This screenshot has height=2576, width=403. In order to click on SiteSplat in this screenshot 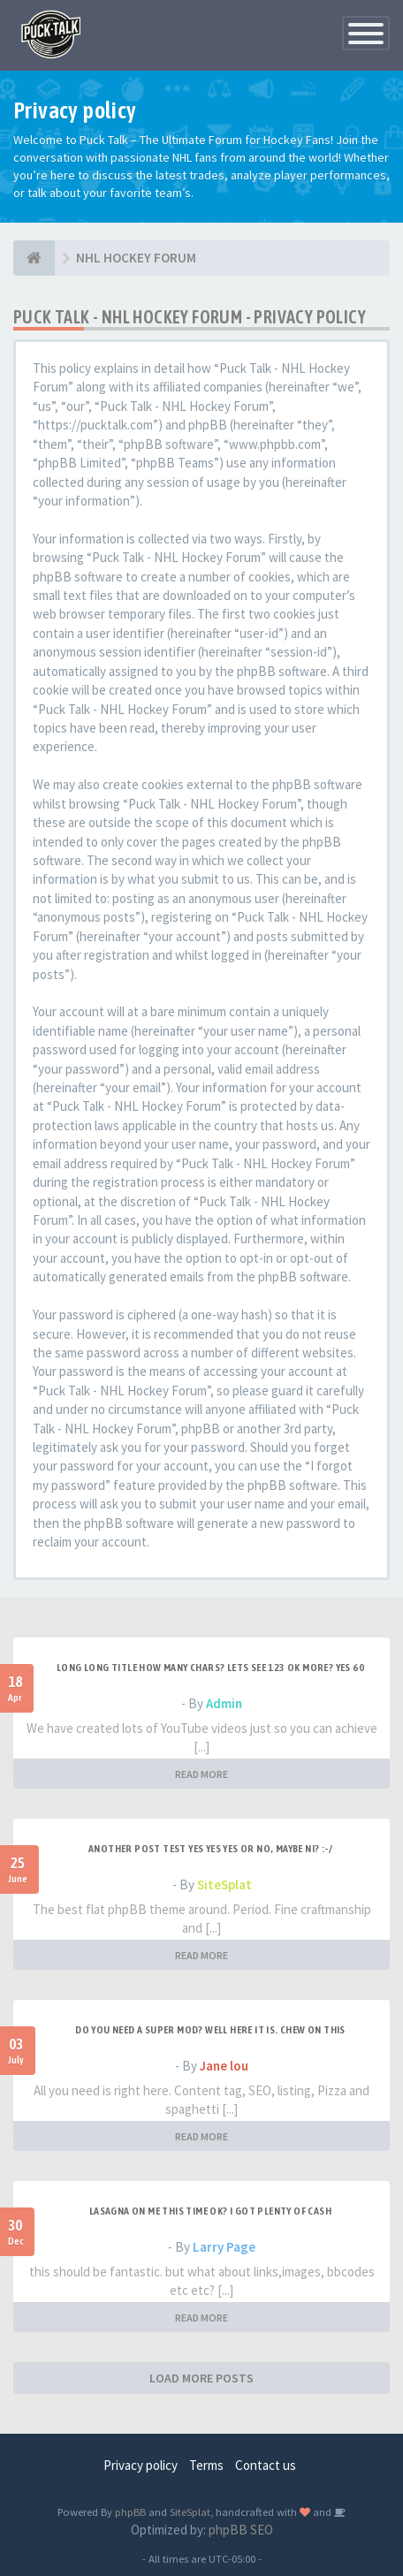, I will do `click(224, 1884)`.